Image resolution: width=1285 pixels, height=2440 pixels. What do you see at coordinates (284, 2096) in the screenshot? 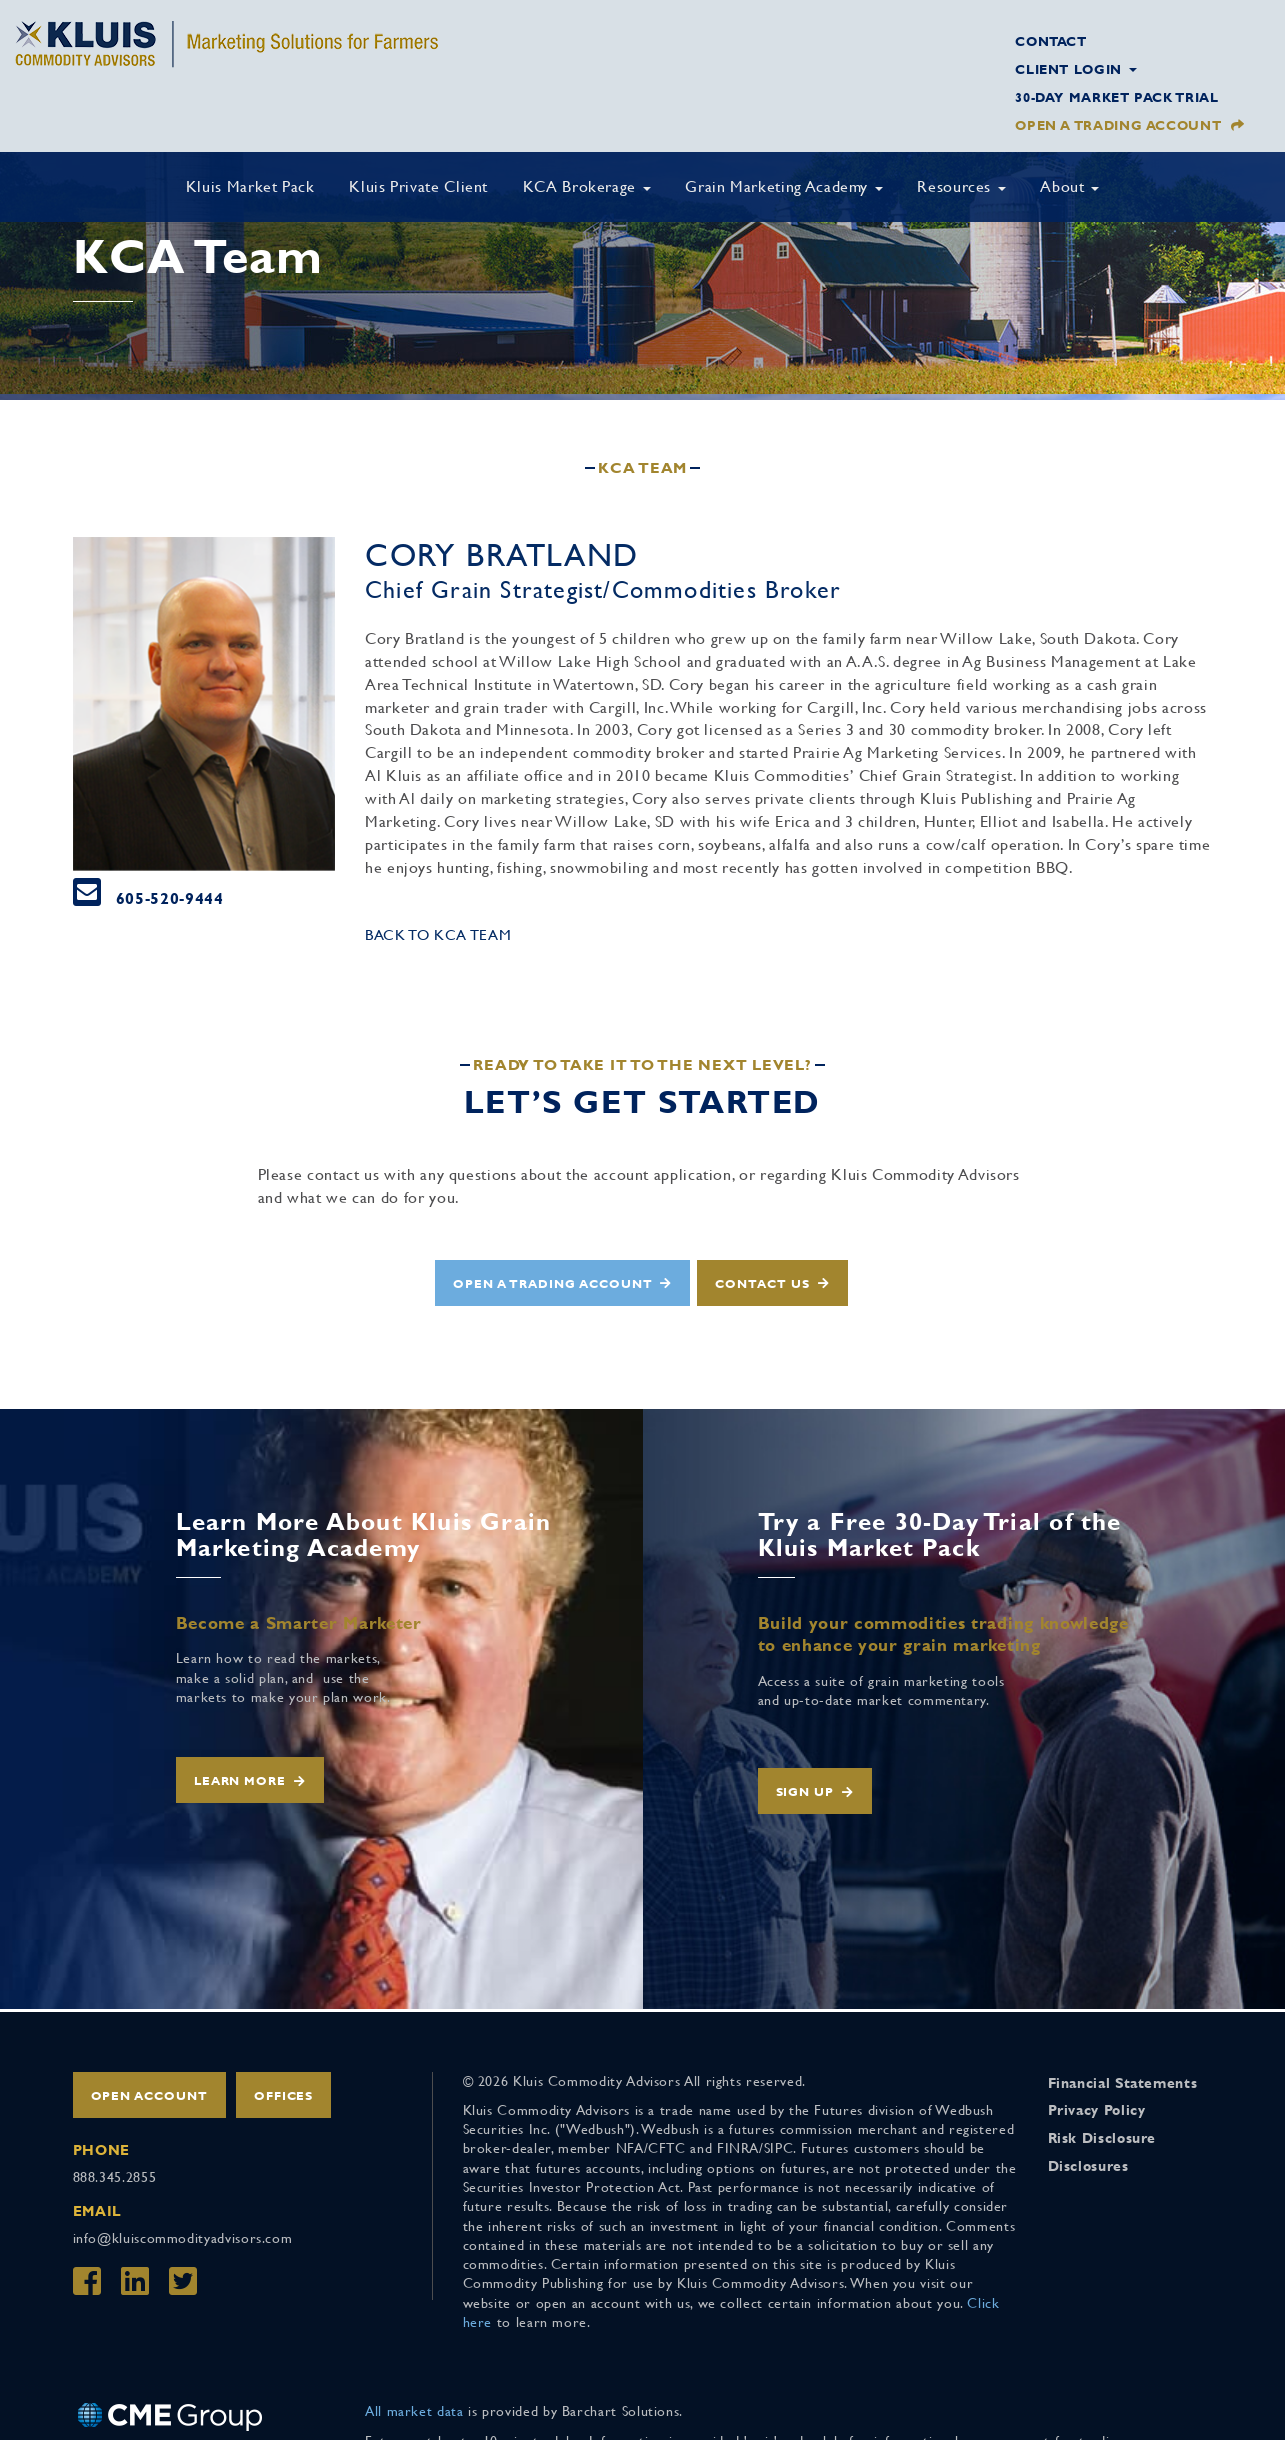
I see `Offices` at bounding box center [284, 2096].